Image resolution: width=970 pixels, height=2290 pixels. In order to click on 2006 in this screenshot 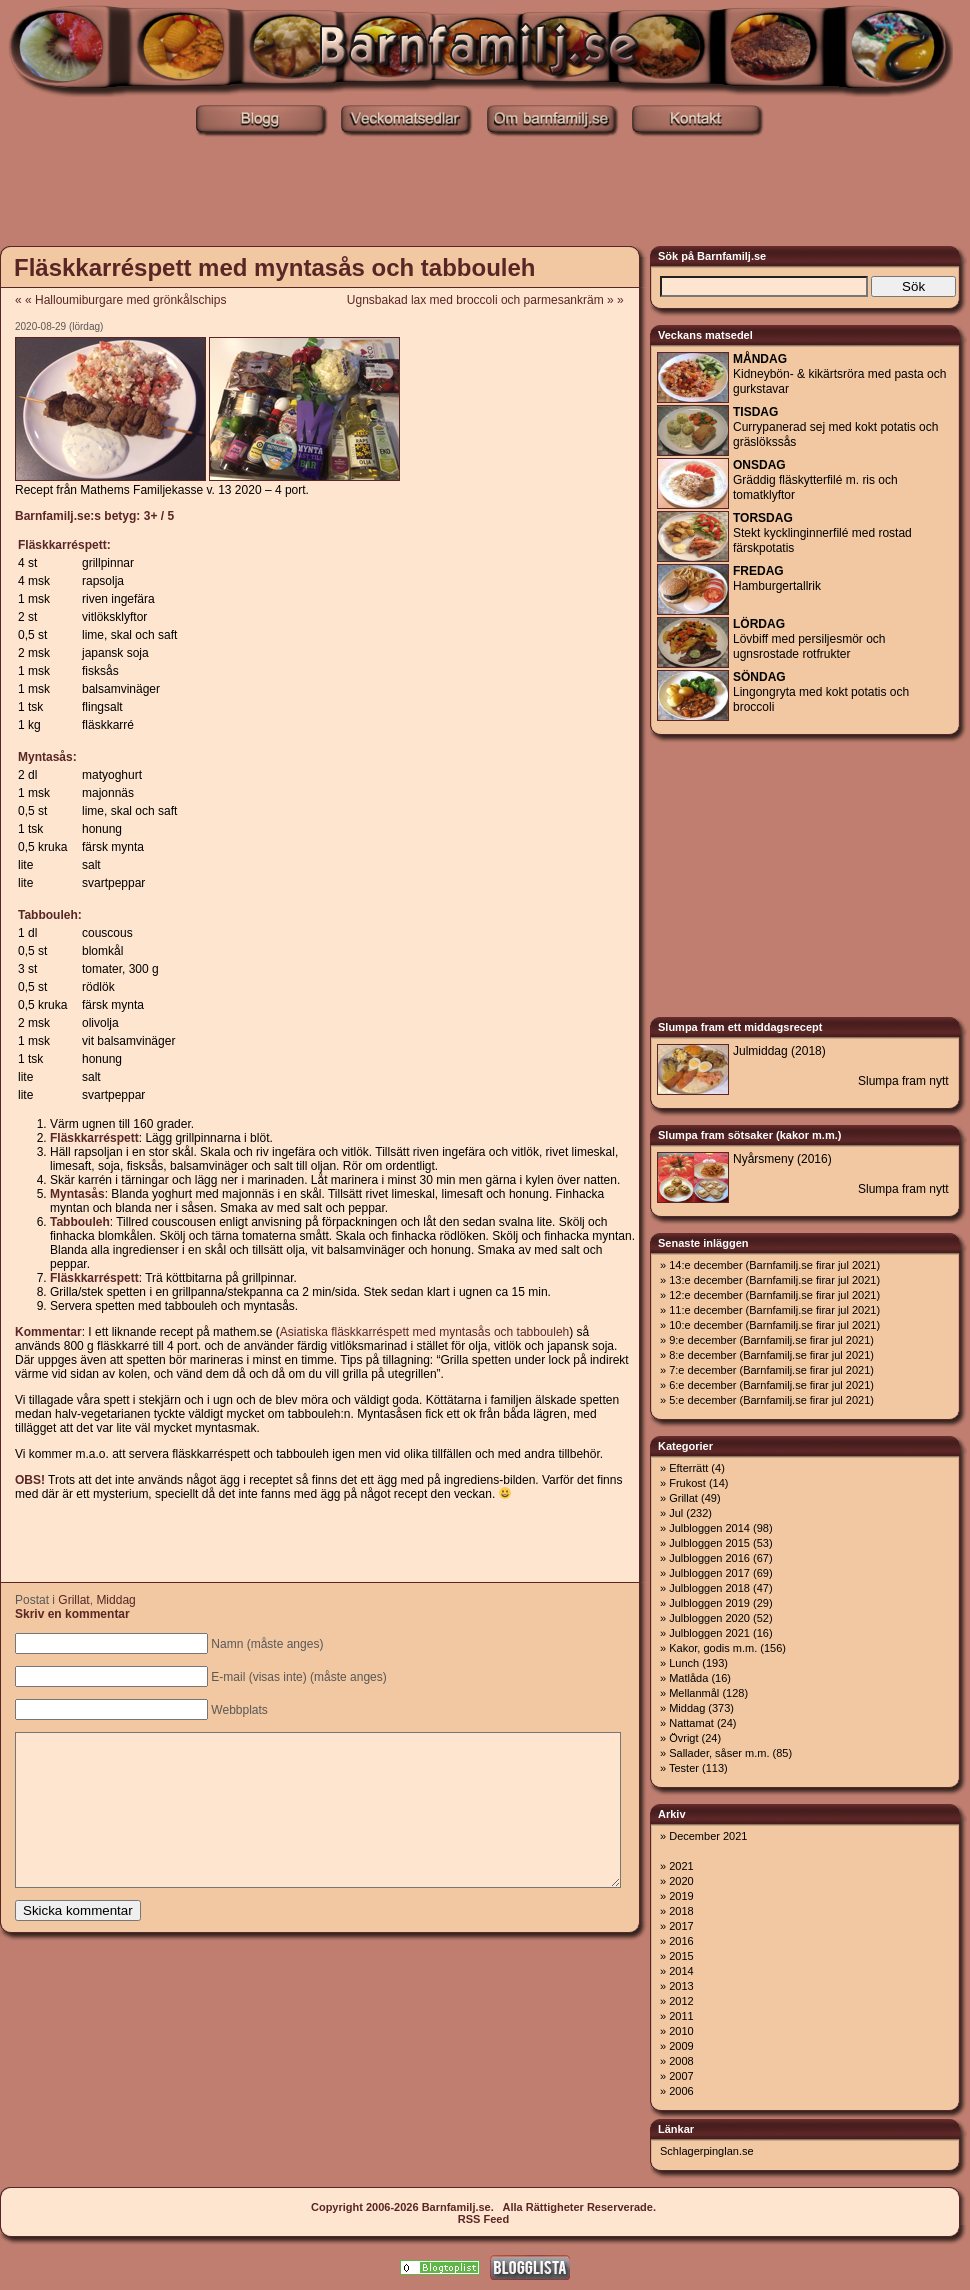, I will do `click(681, 2091)`.